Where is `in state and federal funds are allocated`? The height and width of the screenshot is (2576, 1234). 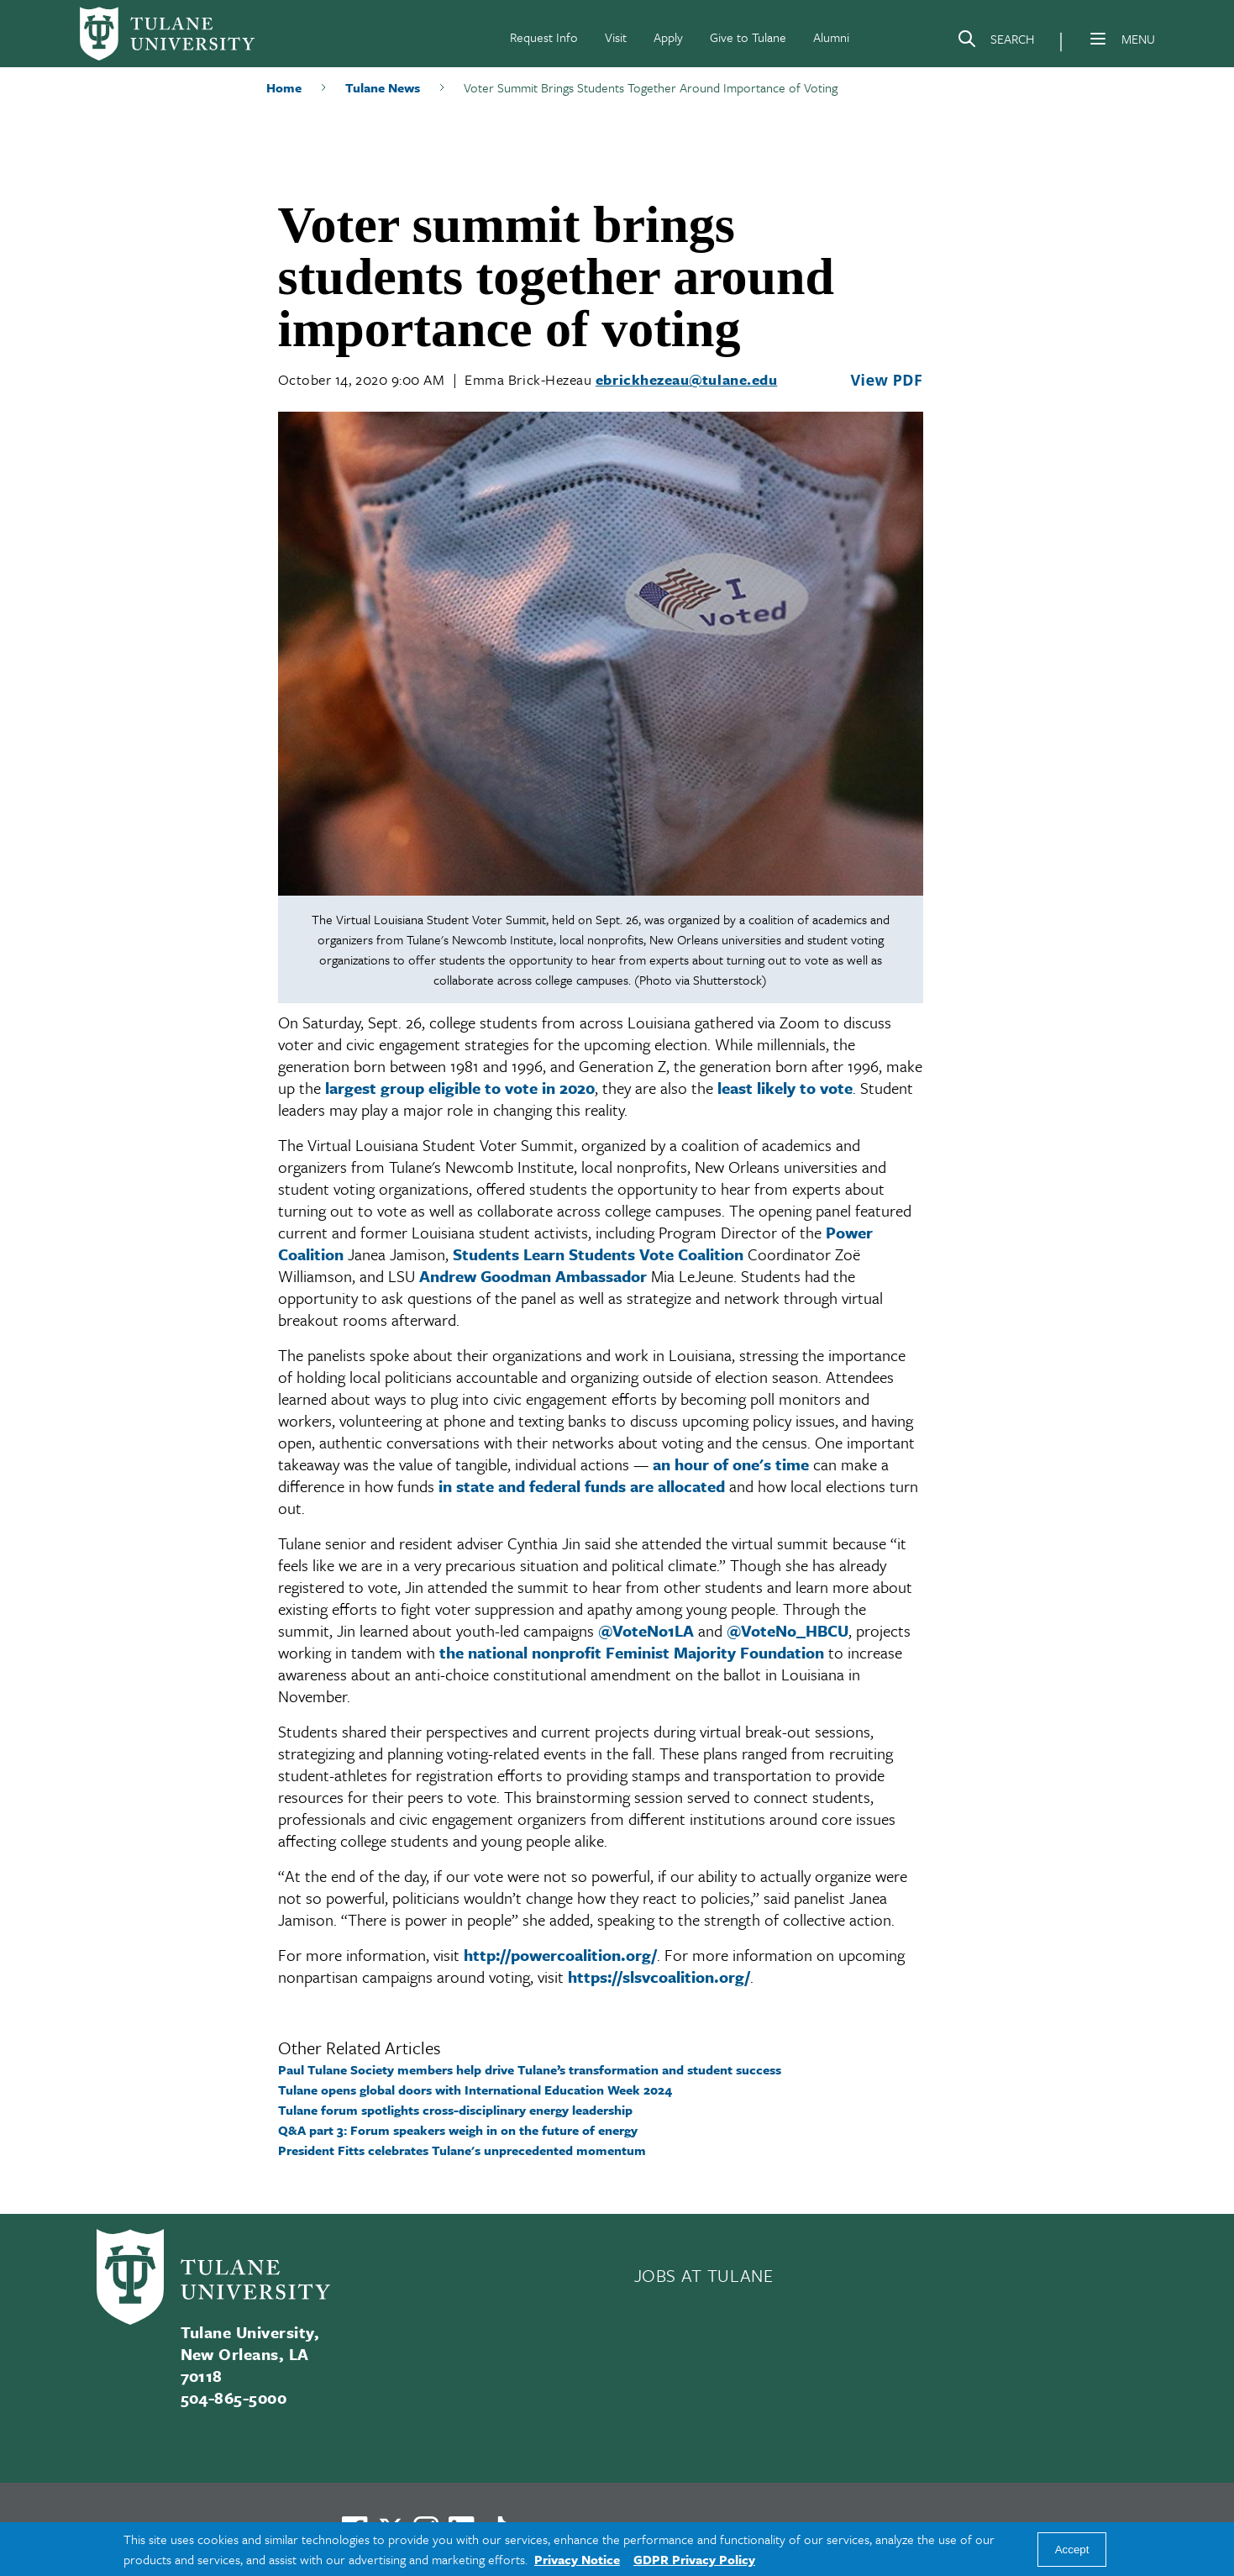 in state and federal funds are allocated is located at coordinates (581, 1486).